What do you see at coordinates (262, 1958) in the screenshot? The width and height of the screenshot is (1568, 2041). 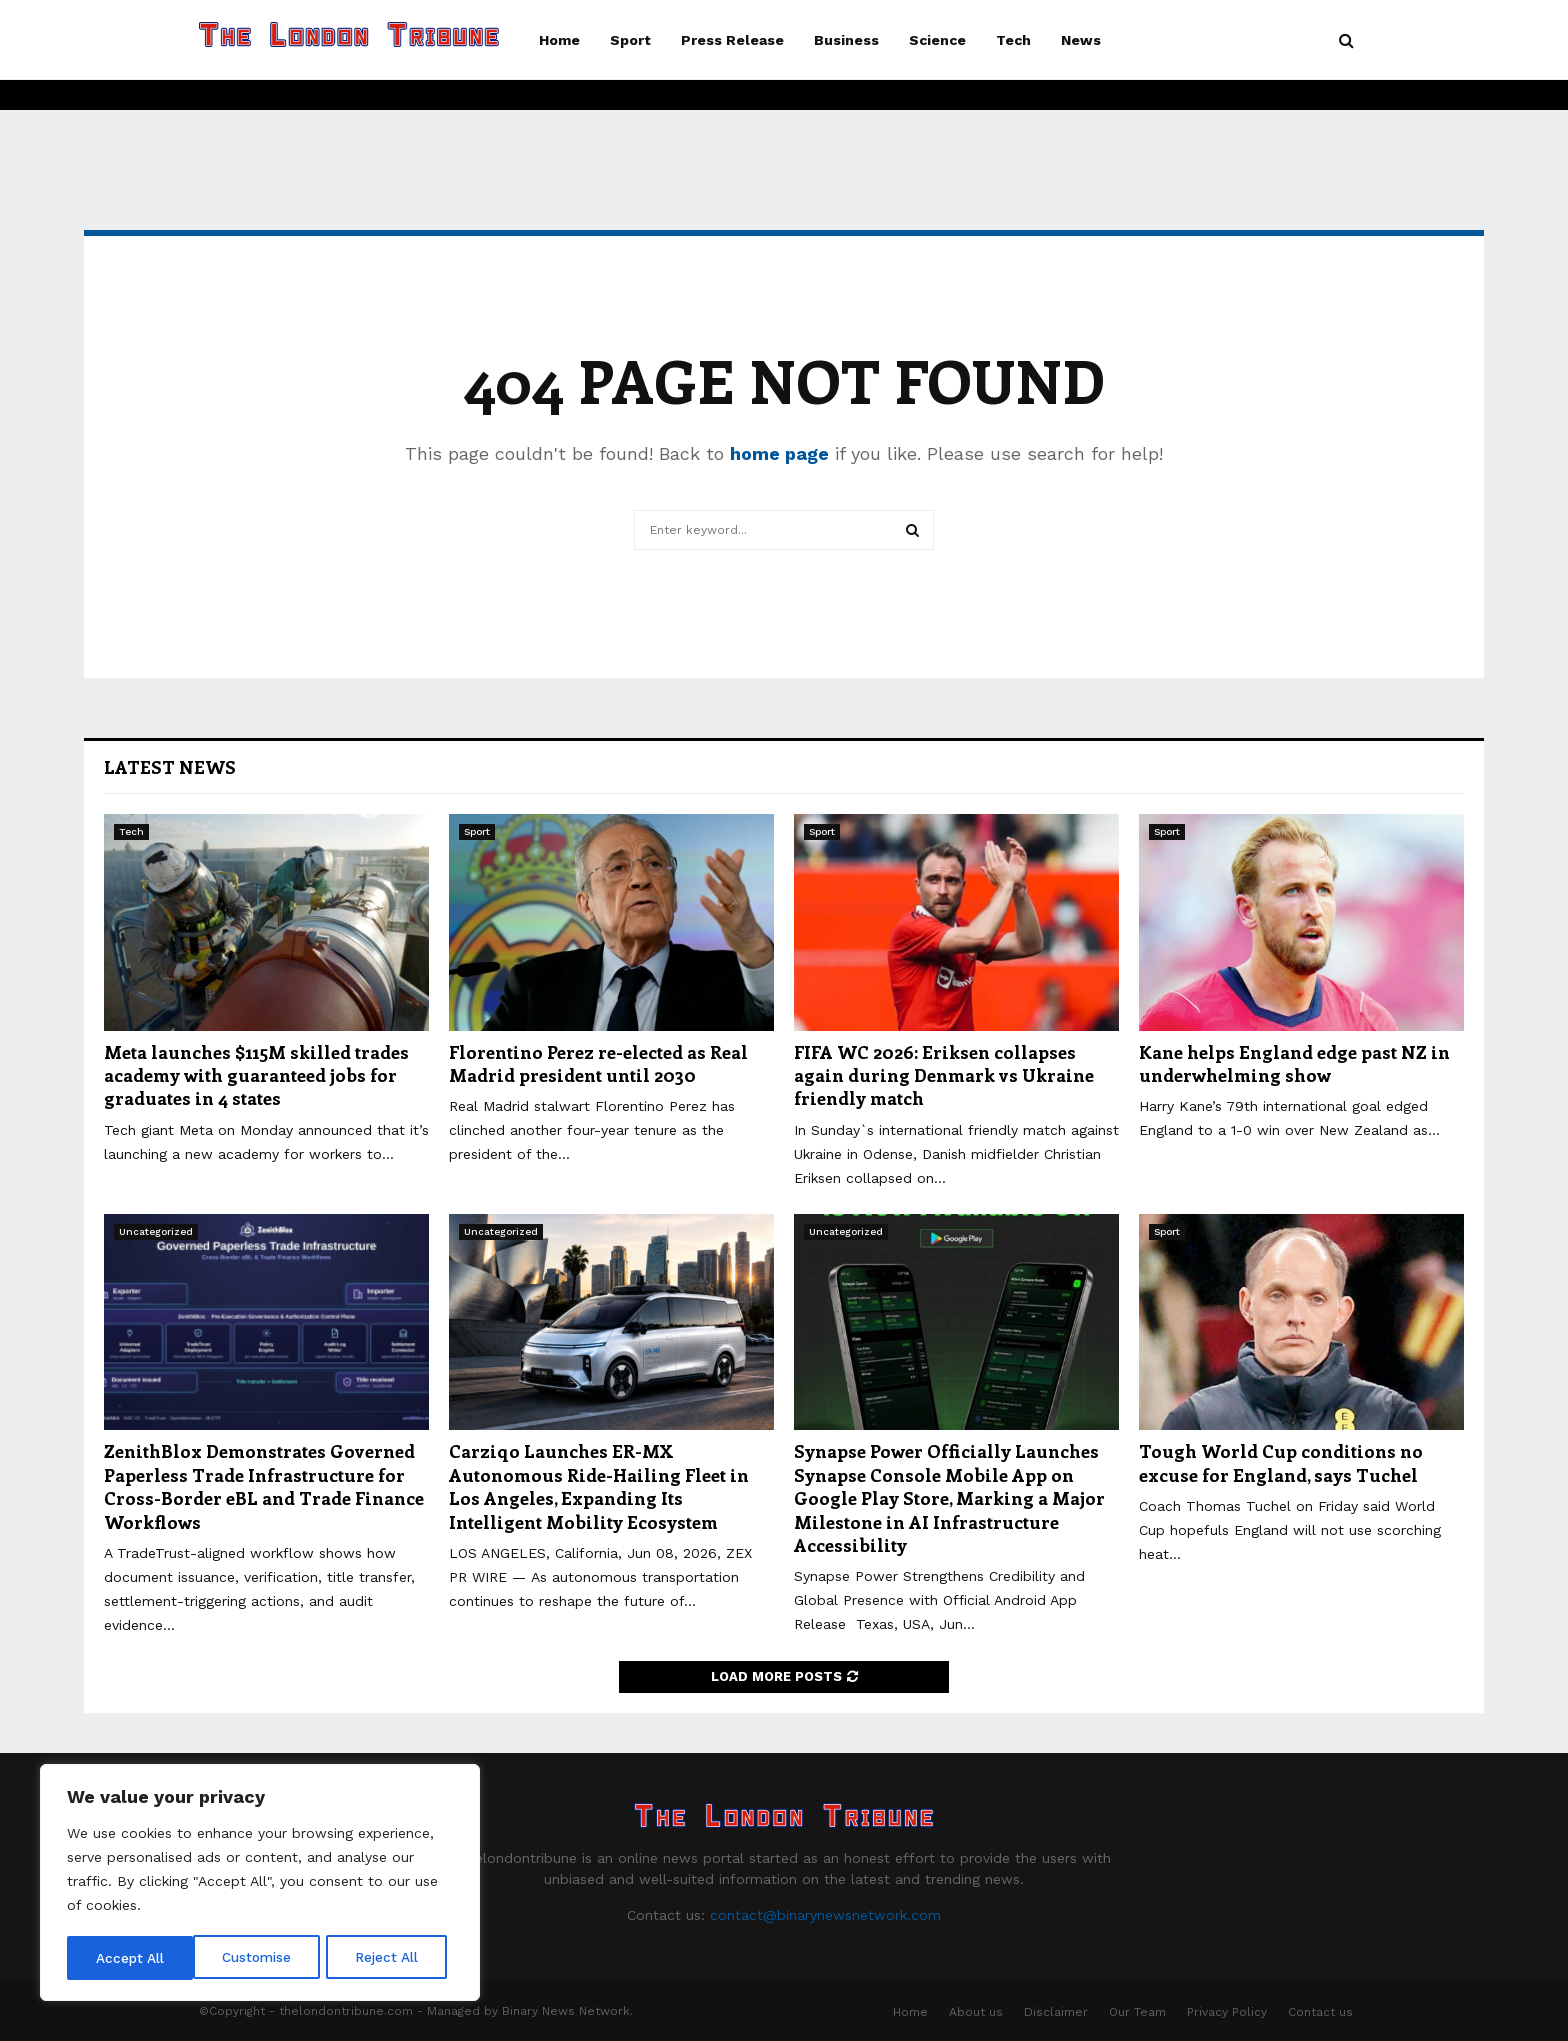 I see `Reject All` at bounding box center [262, 1958].